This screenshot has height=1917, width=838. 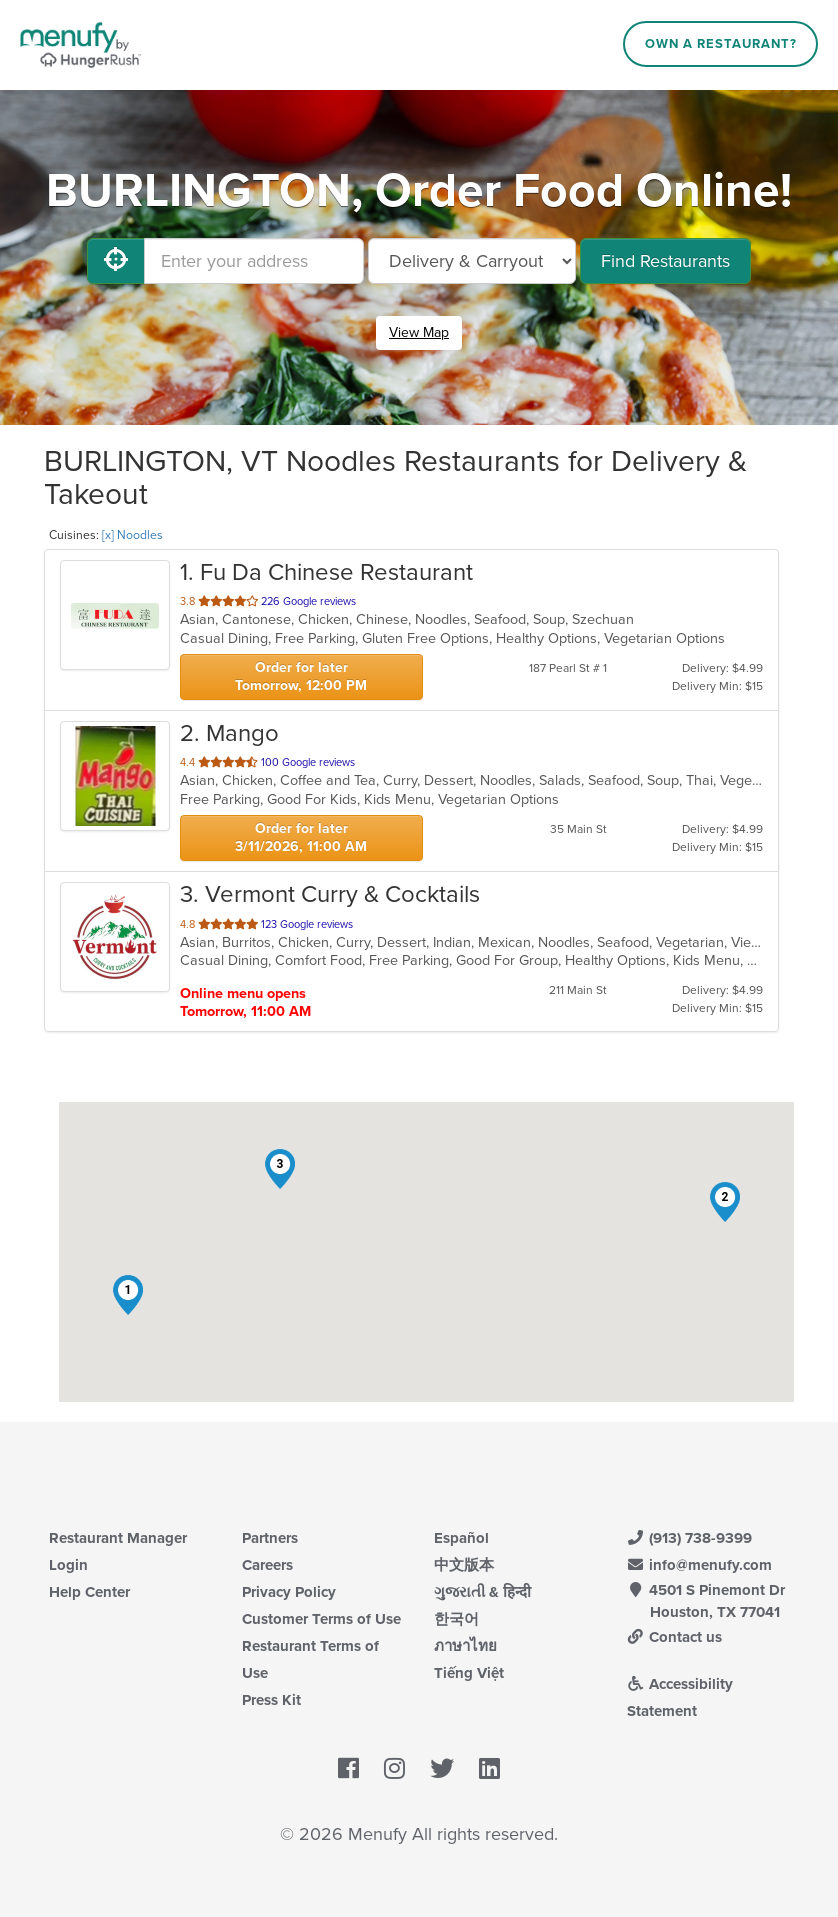 I want to click on Find Restaurants, so click(x=665, y=261).